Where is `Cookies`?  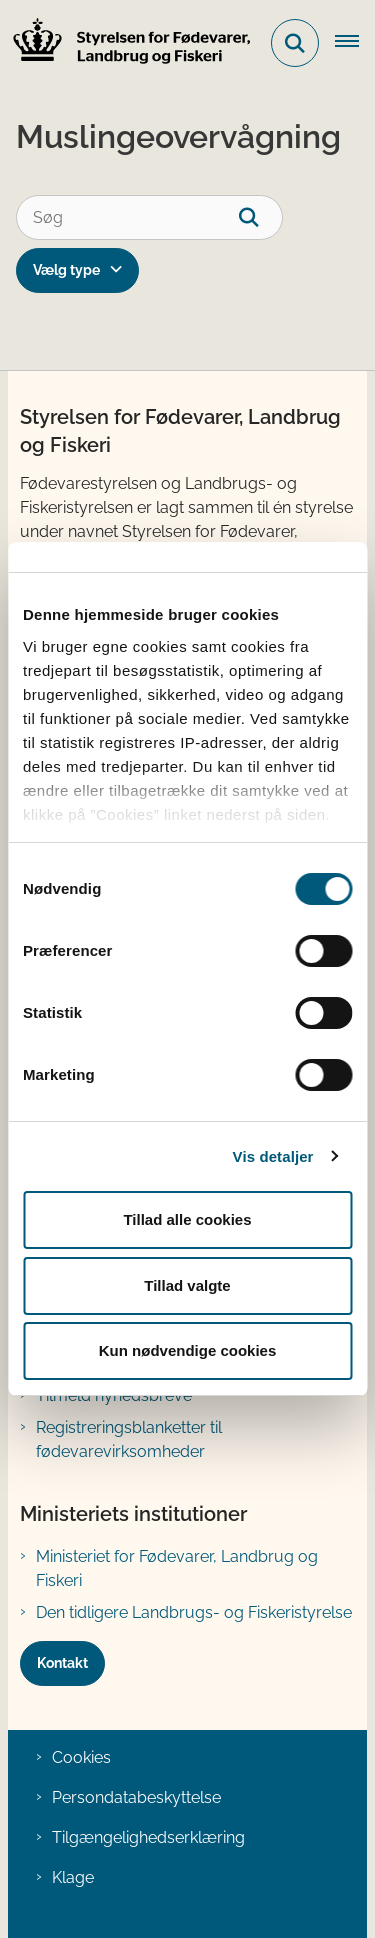 Cookies is located at coordinates (81, 1757).